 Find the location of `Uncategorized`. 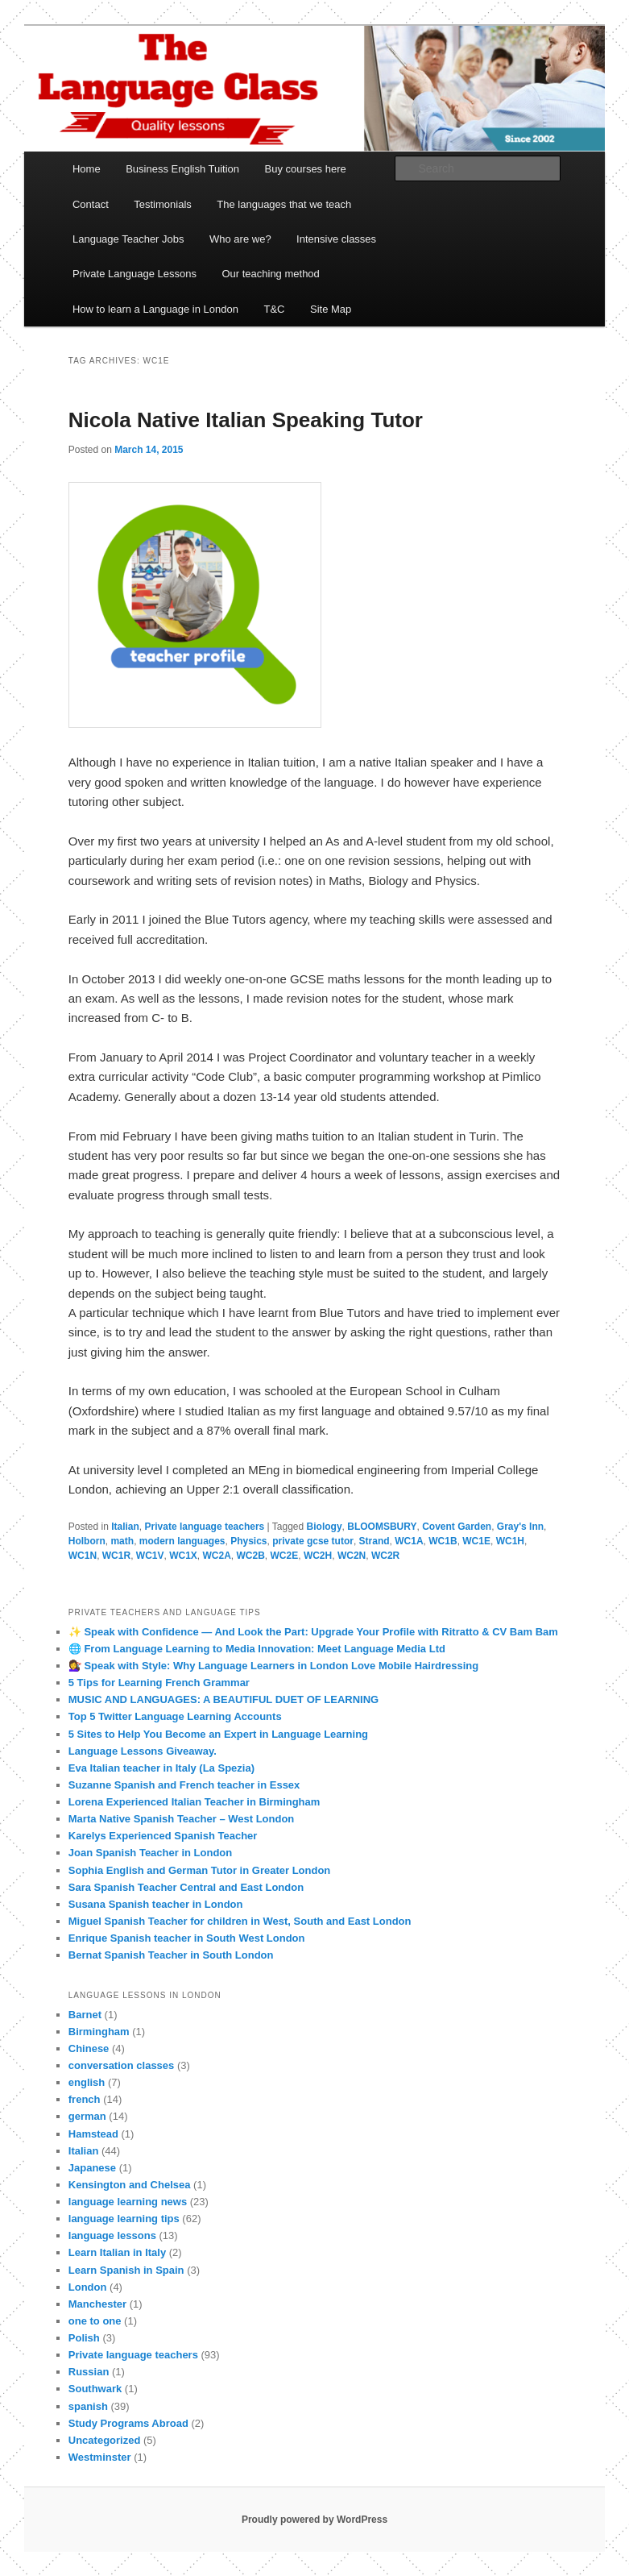

Uncategorized is located at coordinates (104, 2440).